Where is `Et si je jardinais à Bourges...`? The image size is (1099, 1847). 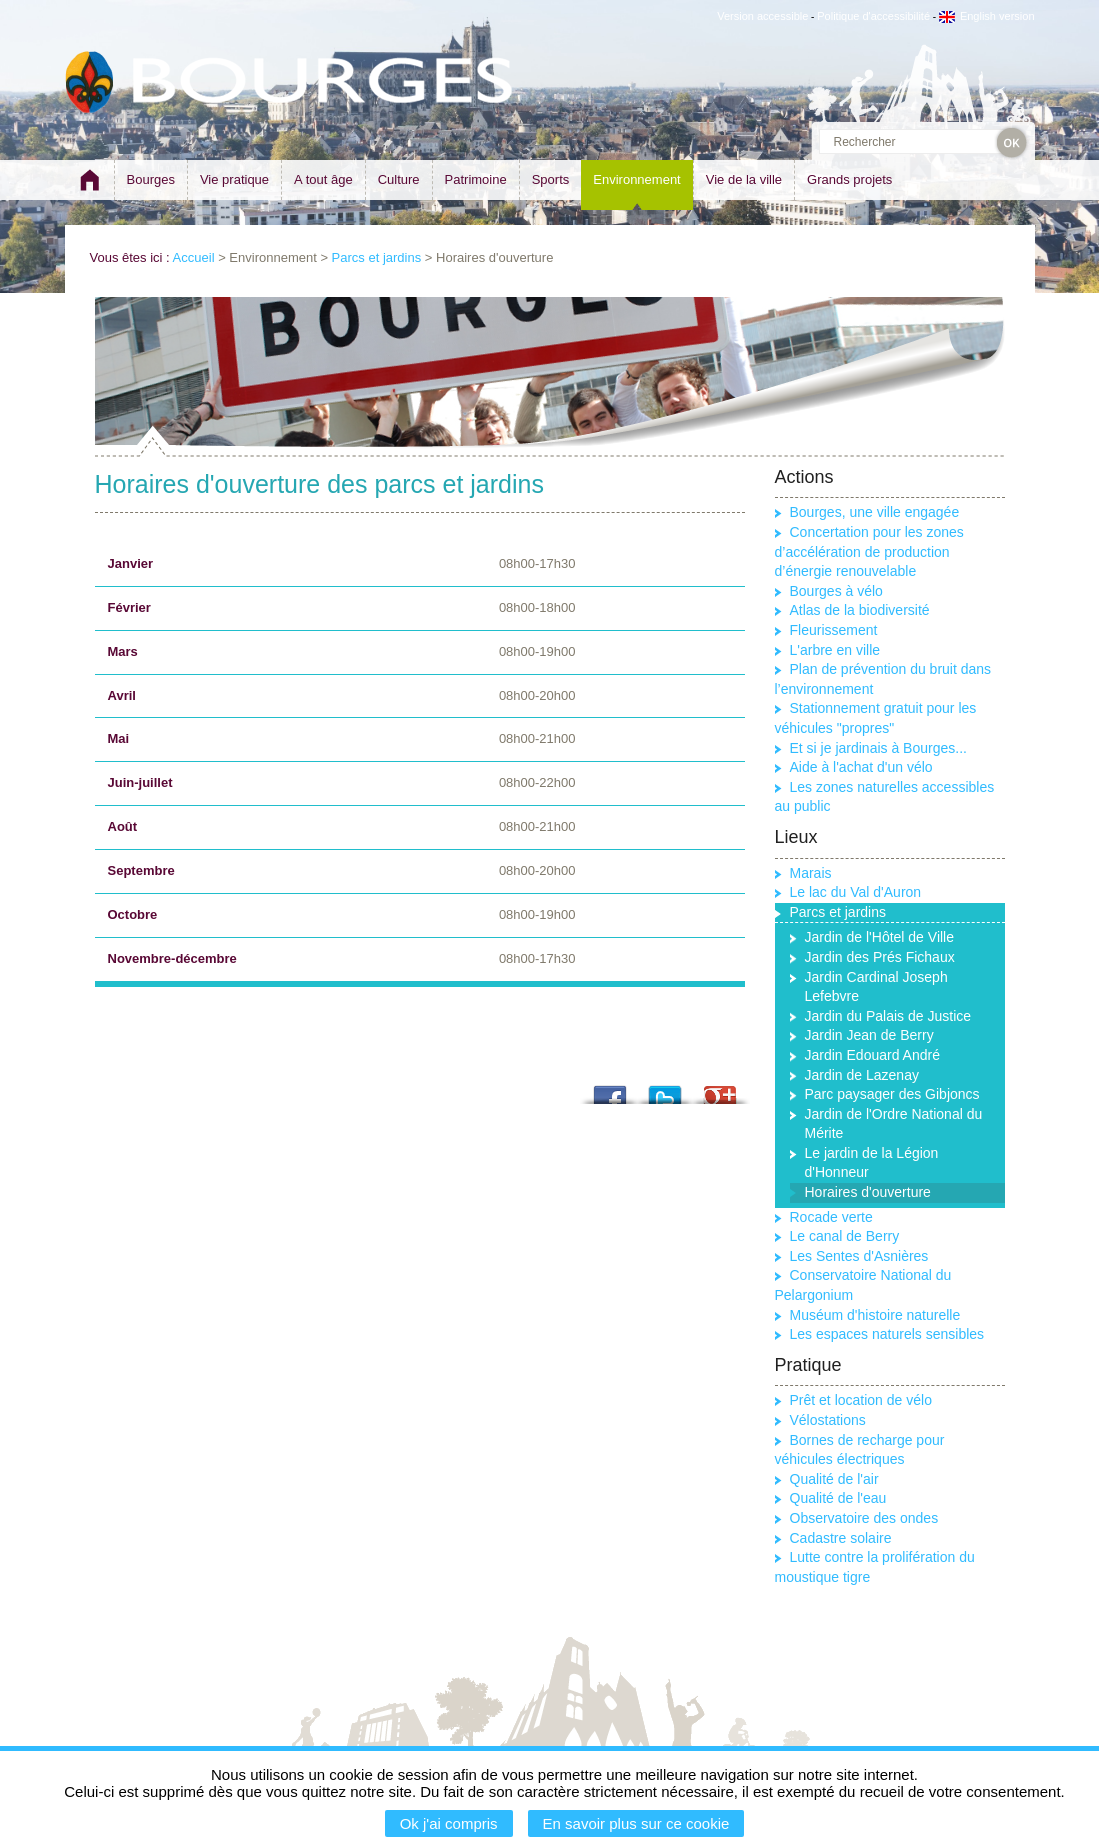
Et si je jardinais à Bourges... is located at coordinates (878, 748).